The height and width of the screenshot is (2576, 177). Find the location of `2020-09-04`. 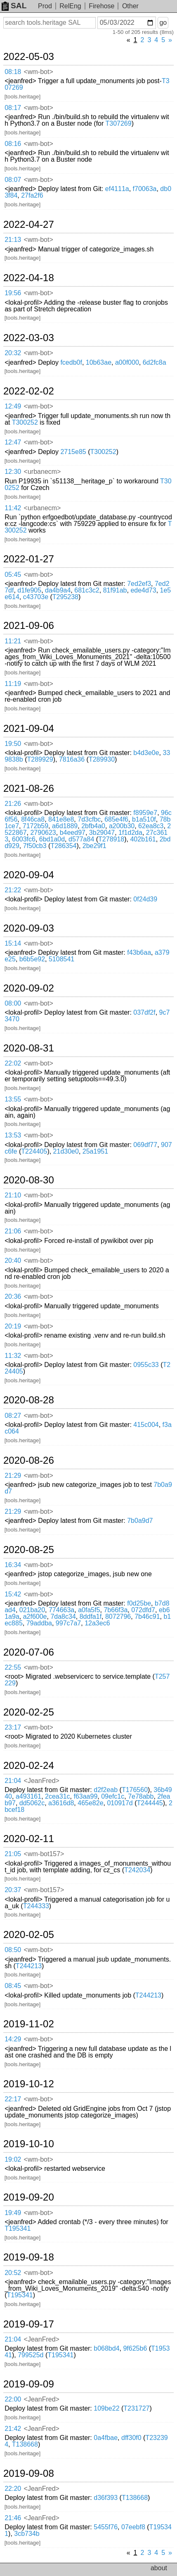

2020-09-04 is located at coordinates (28, 875).